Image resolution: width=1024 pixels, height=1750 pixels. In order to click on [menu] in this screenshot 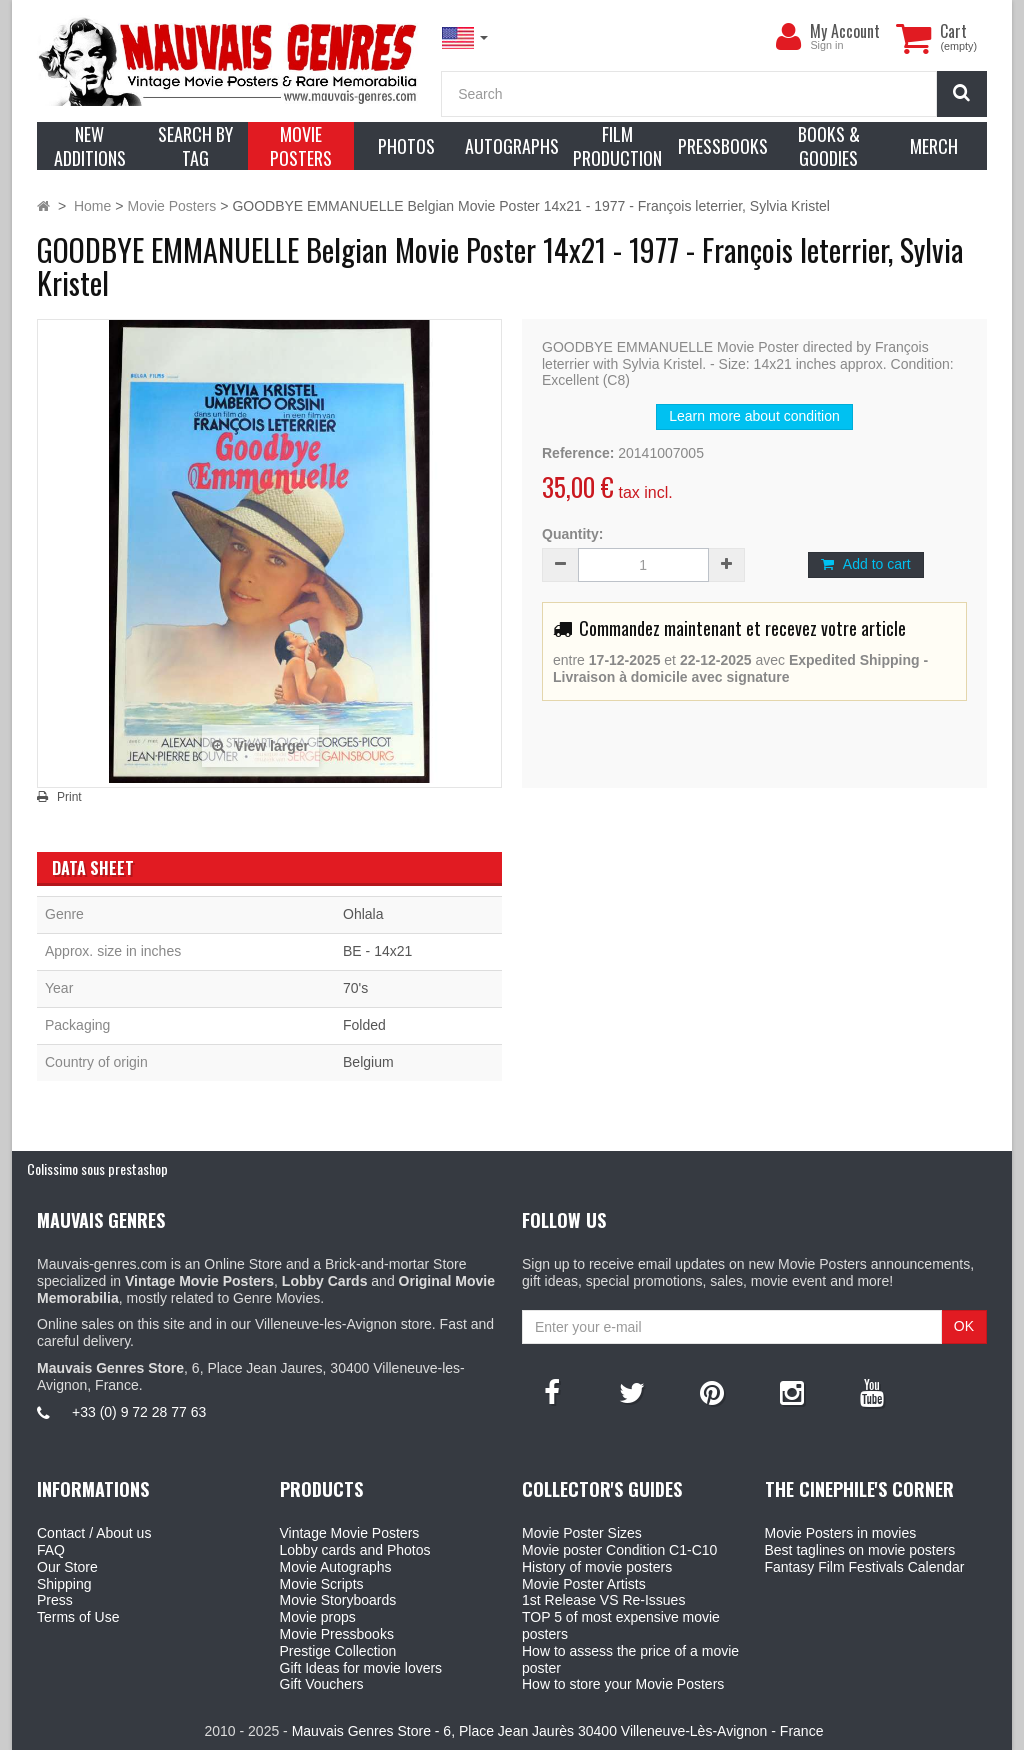, I will do `click(788, 37)`.